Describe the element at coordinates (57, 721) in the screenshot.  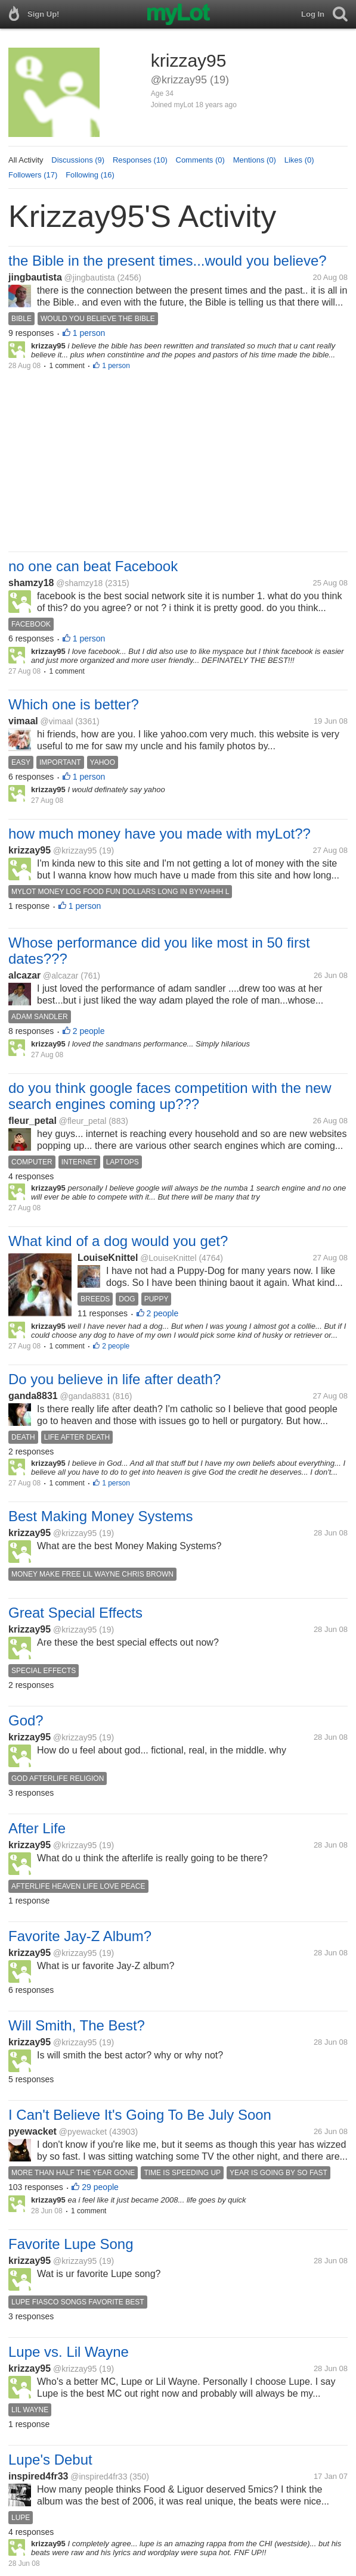
I see `@vimaal` at that location.